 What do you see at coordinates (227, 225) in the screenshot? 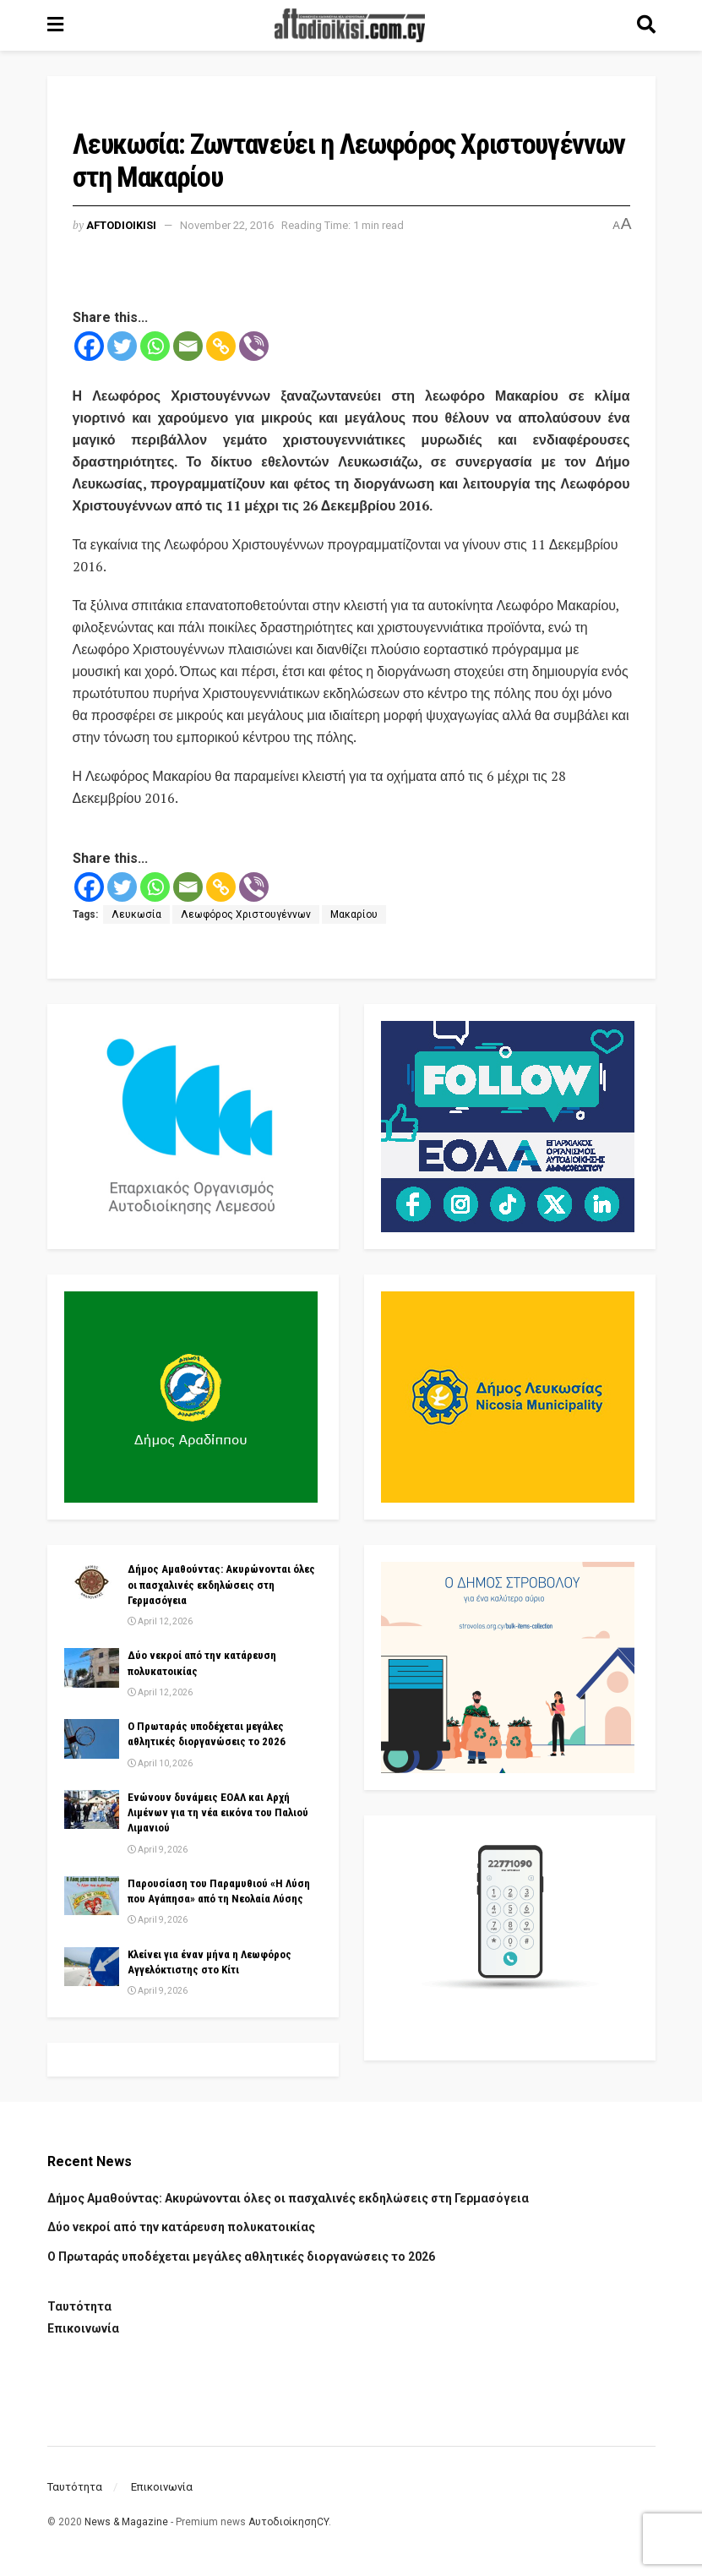
I see `November 22, 2016` at bounding box center [227, 225].